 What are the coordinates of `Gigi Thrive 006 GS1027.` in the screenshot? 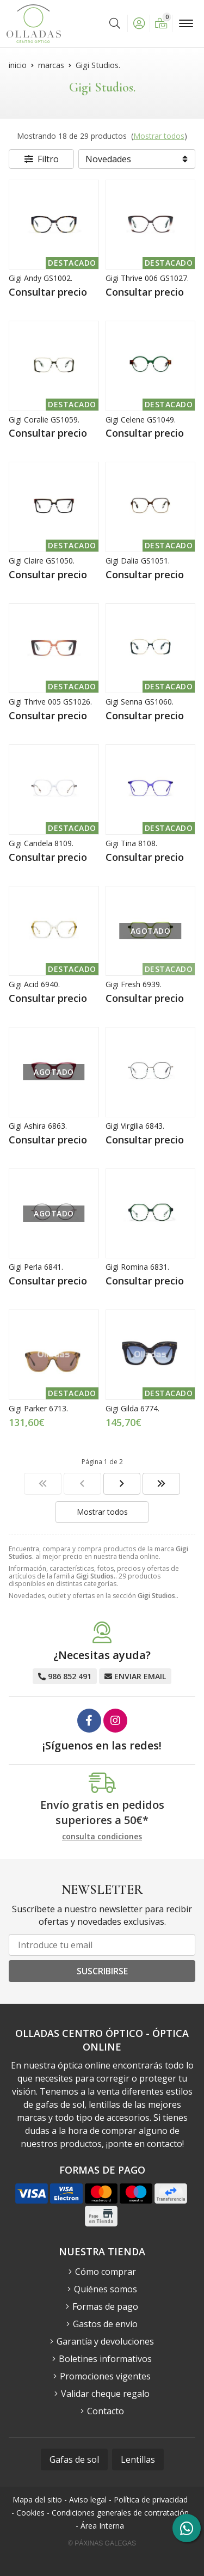 It's located at (147, 278).